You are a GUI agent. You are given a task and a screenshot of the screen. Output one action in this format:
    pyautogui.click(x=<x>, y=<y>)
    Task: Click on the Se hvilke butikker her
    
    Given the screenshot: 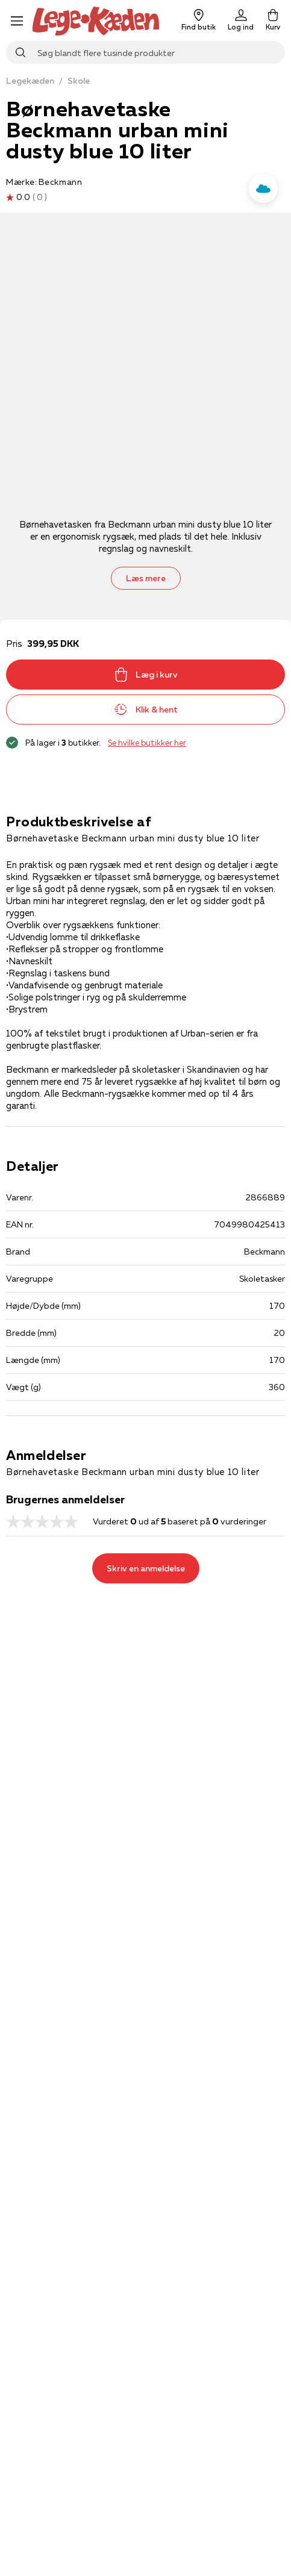 What is the action you would take?
    pyautogui.click(x=147, y=742)
    